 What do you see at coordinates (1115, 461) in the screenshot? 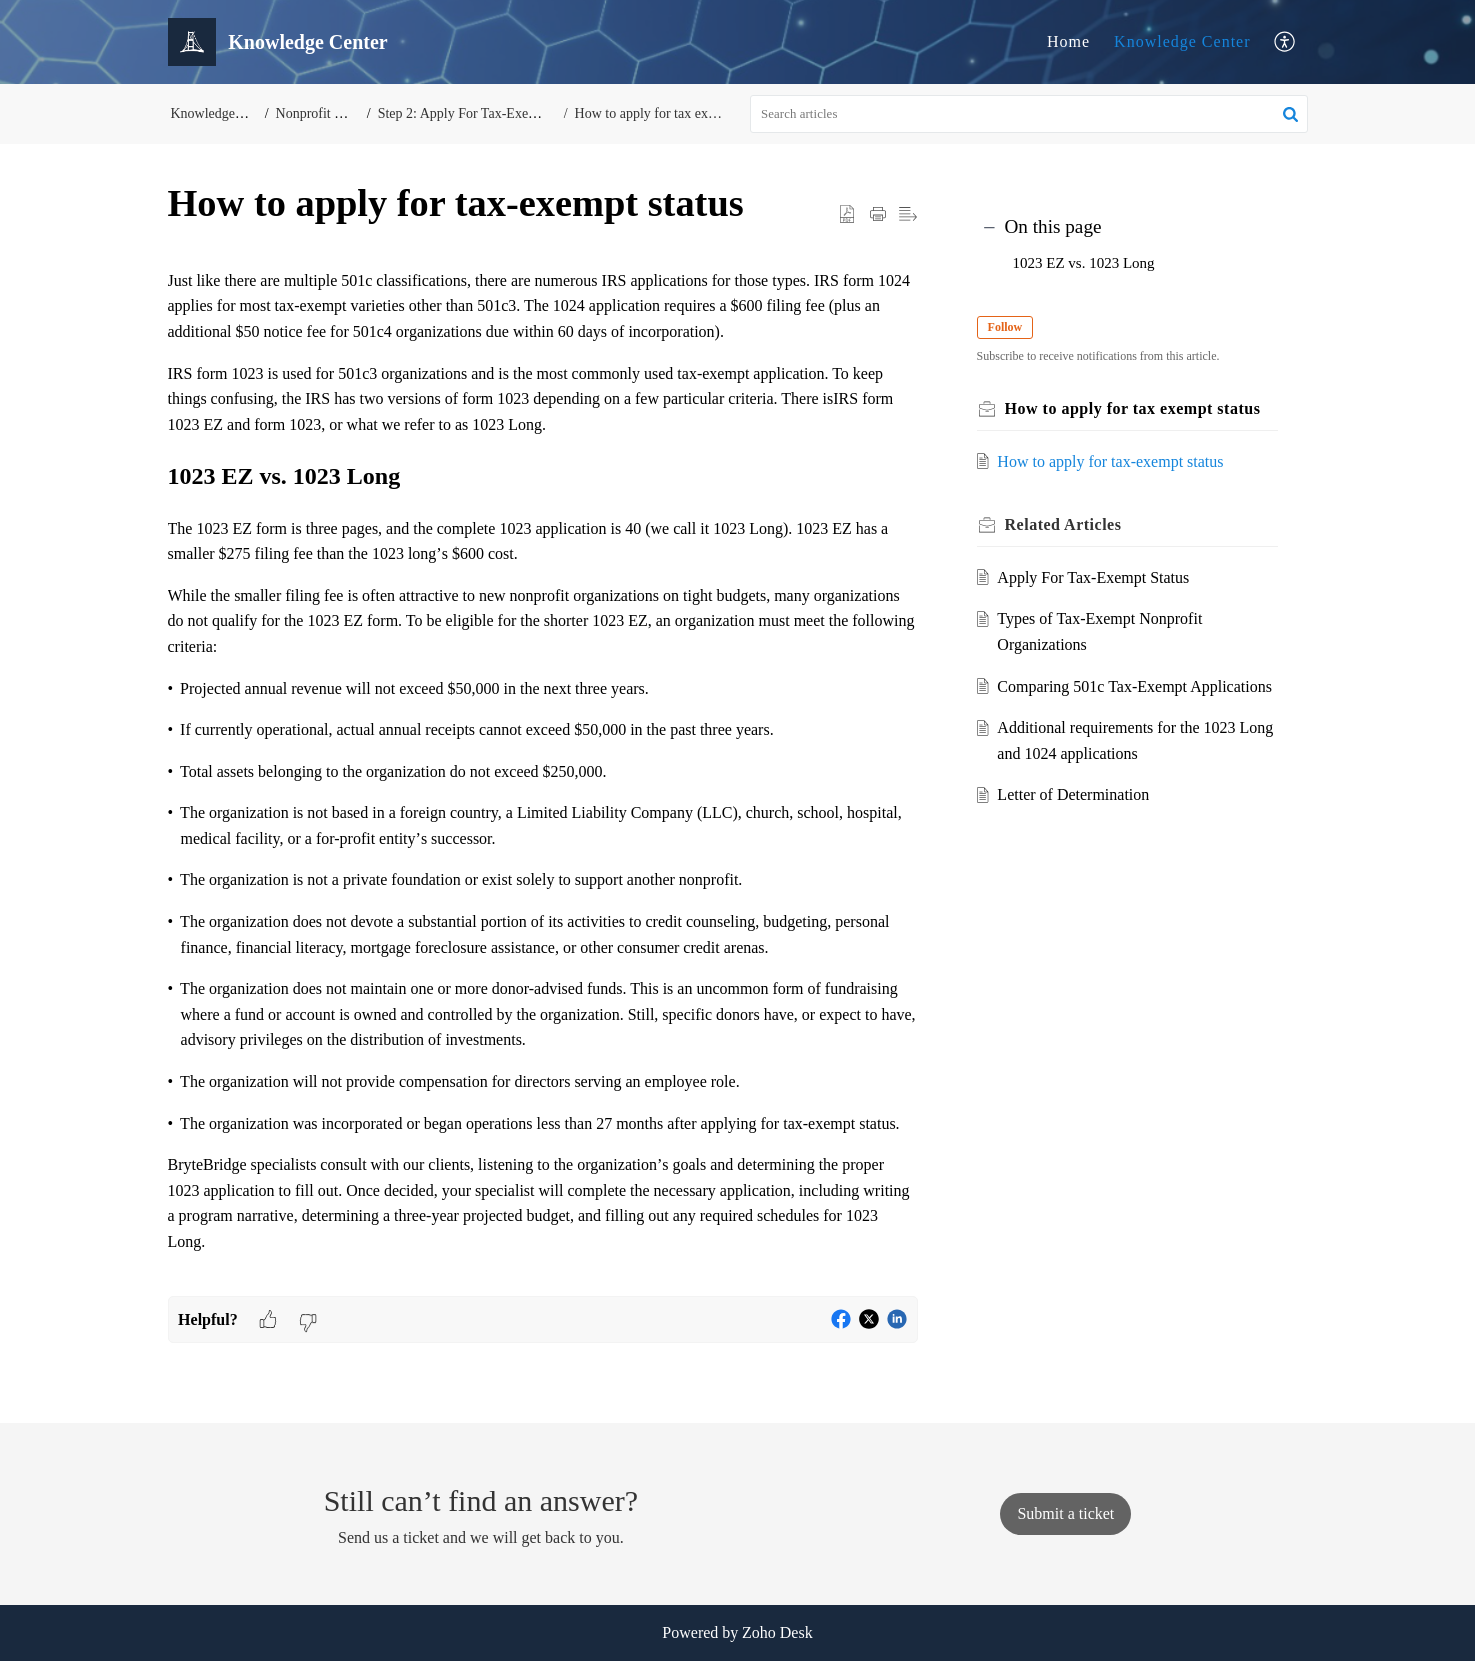
I see `How to apply for tax-exempt status` at bounding box center [1115, 461].